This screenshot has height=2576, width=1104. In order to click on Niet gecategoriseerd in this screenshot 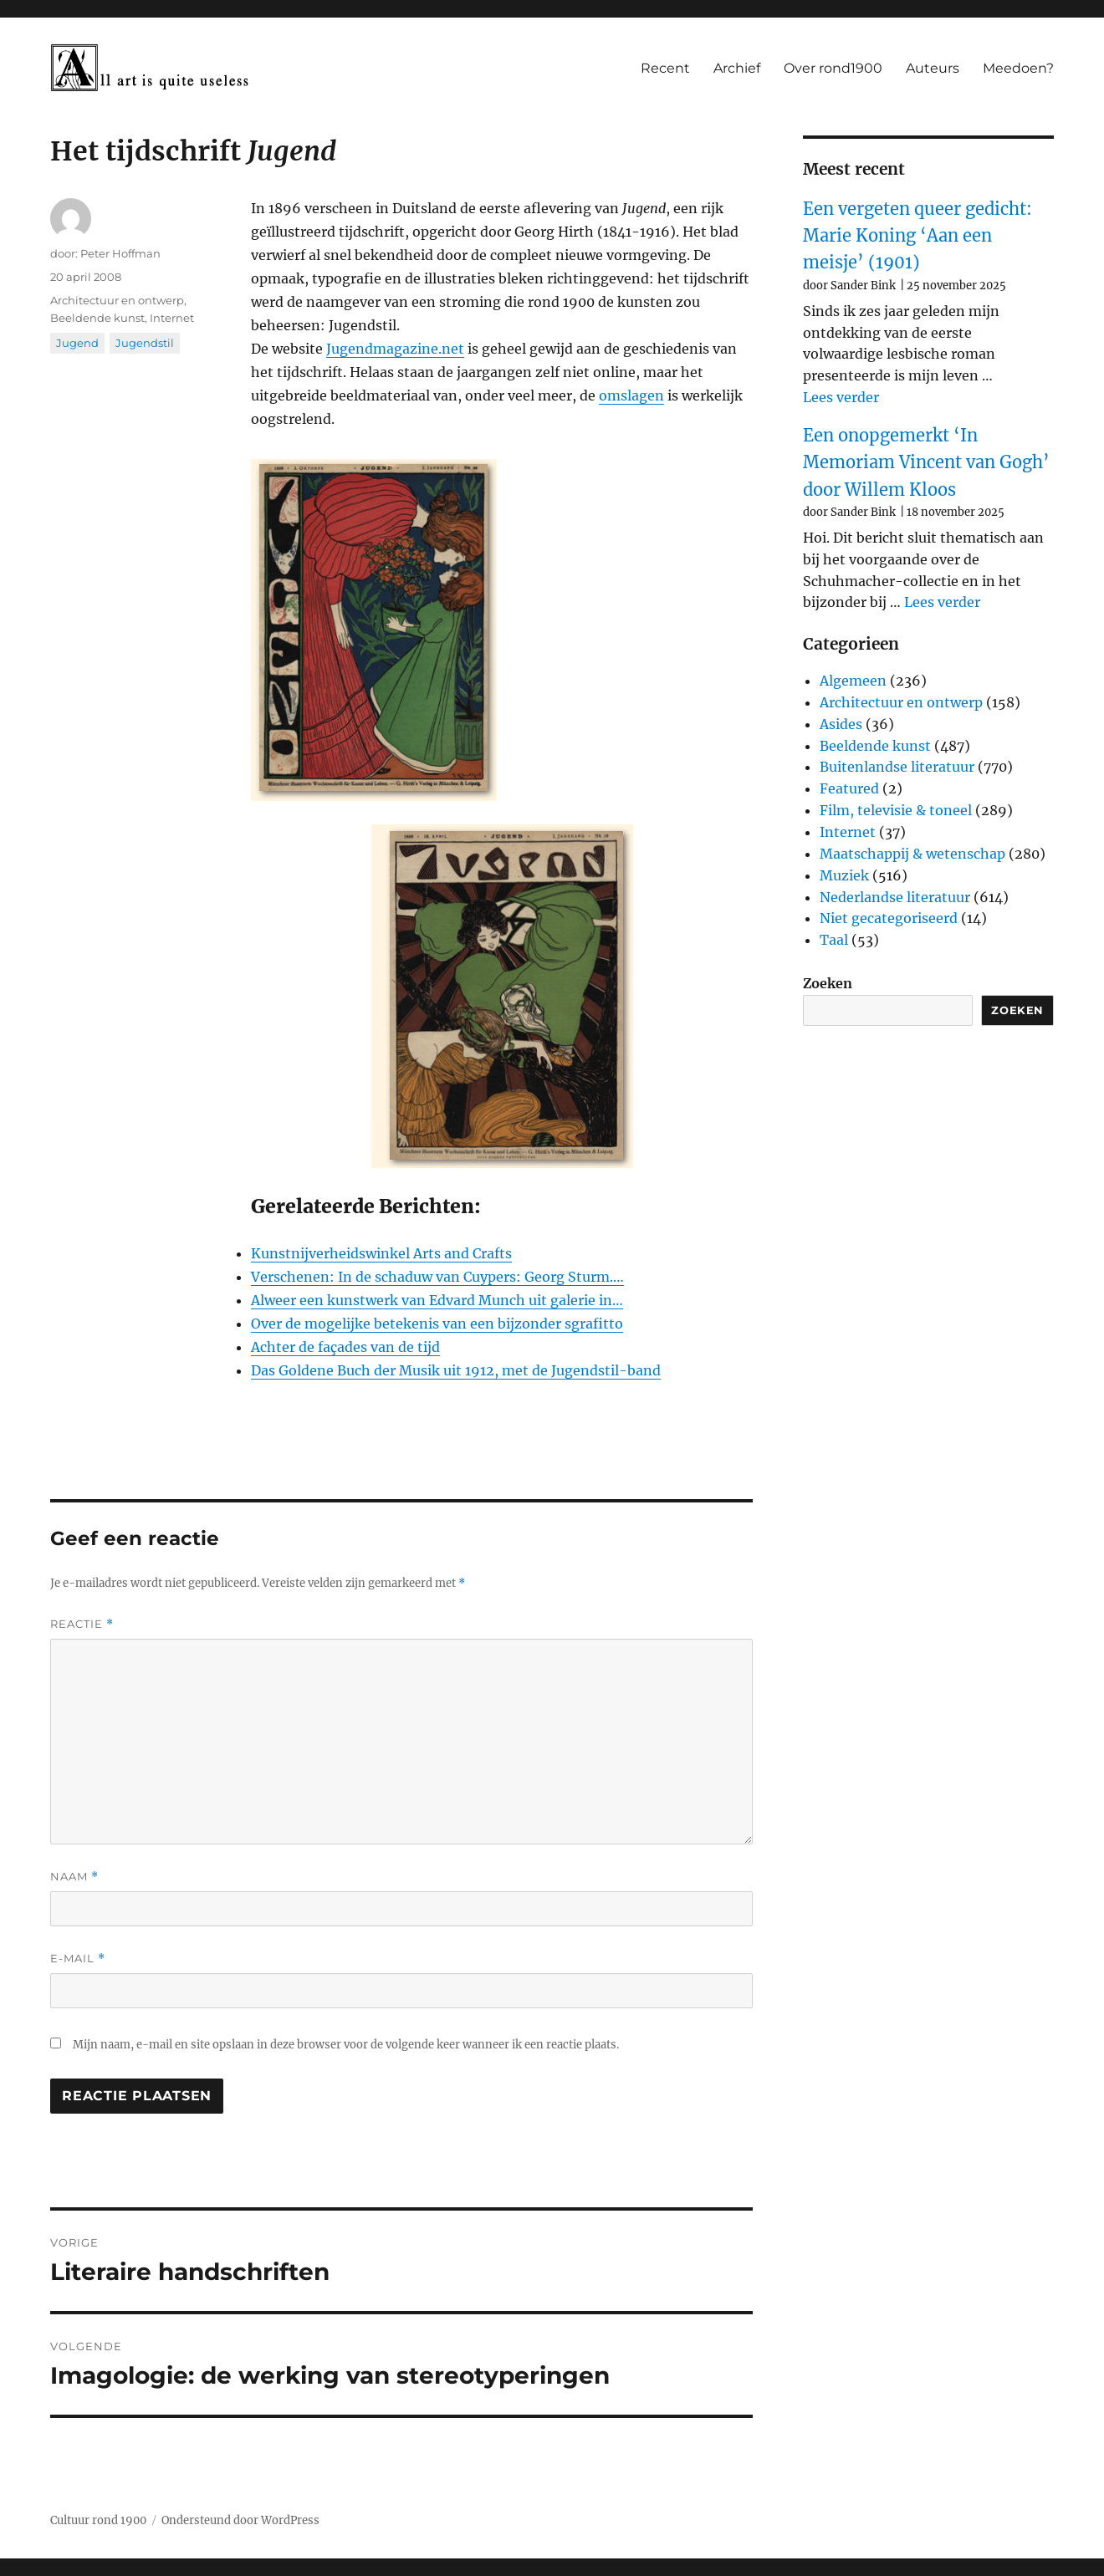, I will do `click(889, 918)`.